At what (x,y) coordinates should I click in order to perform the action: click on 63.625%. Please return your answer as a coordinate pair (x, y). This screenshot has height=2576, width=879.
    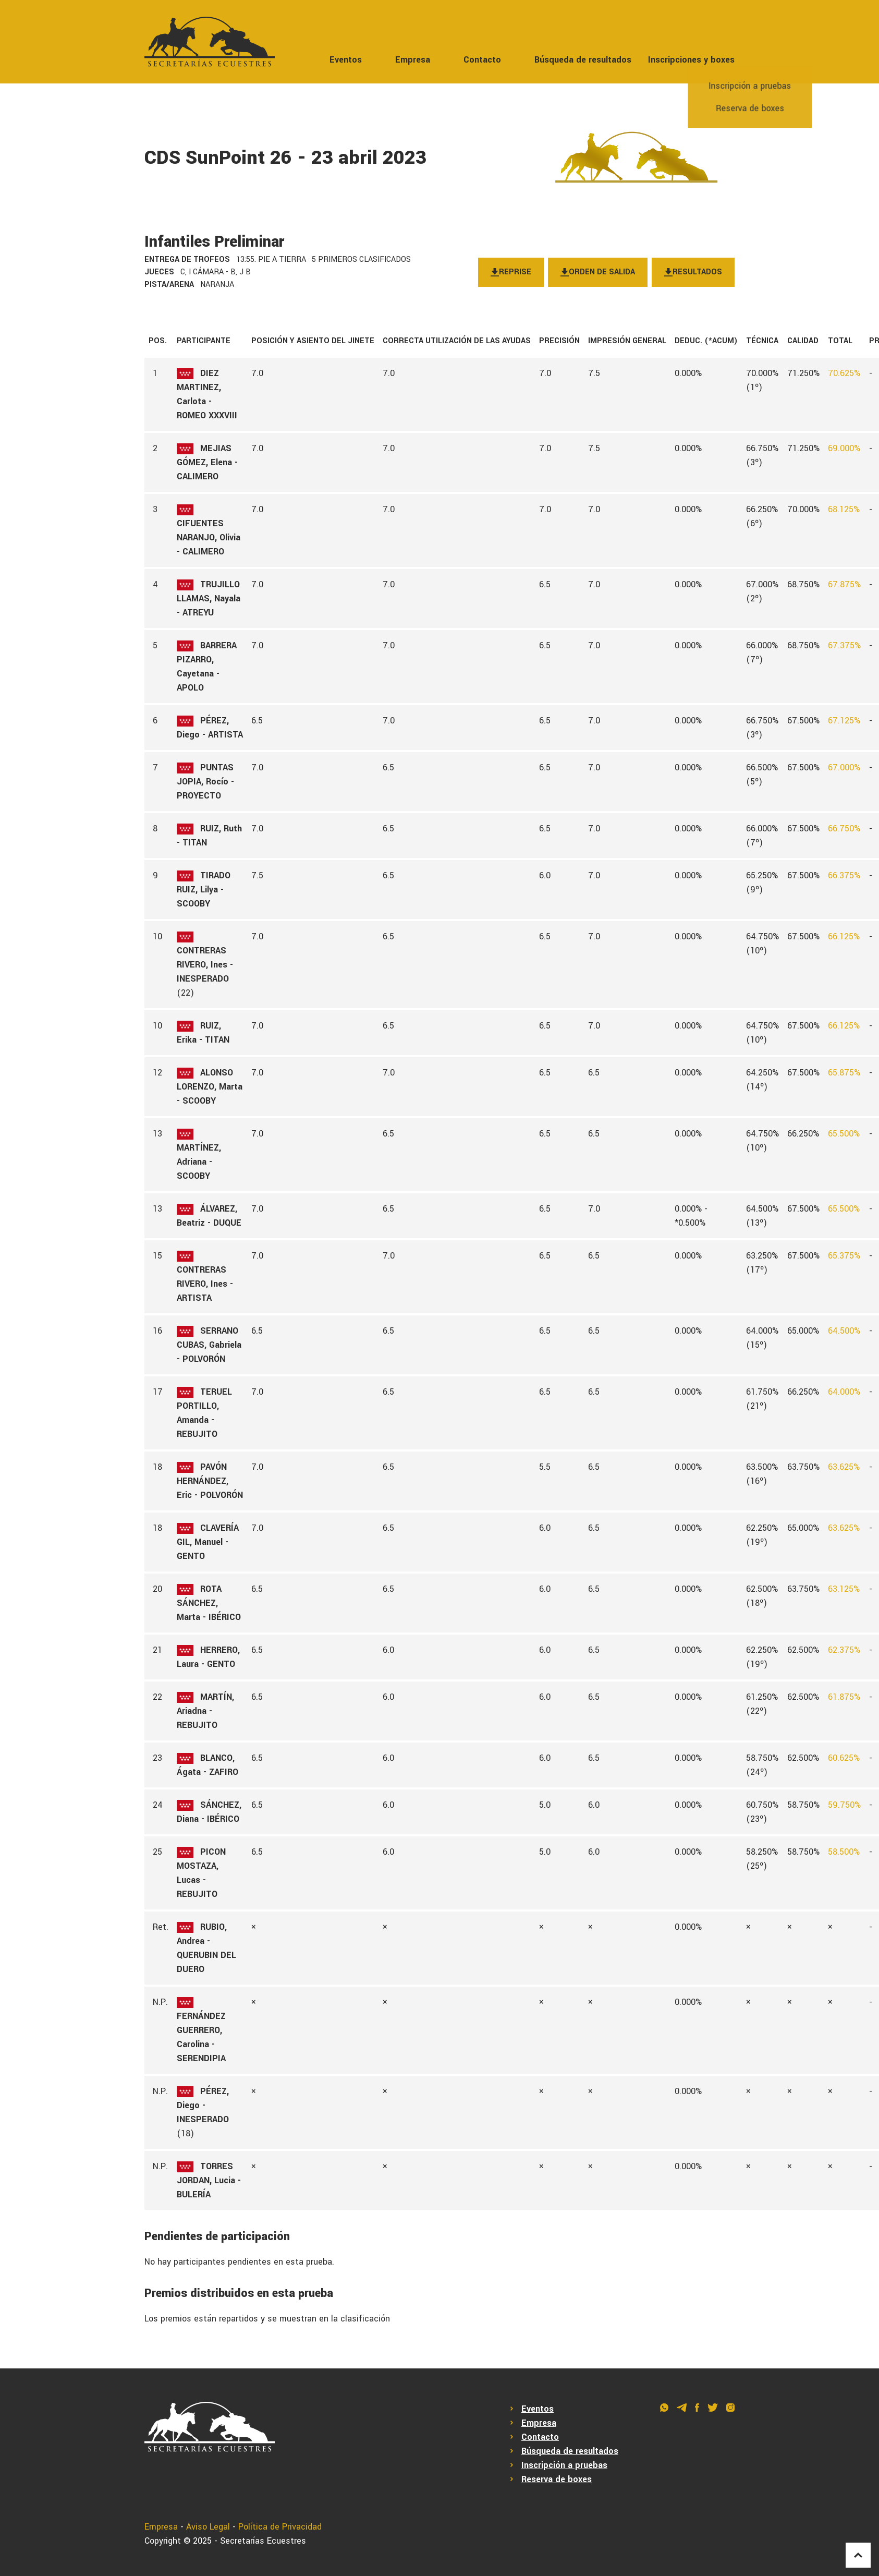
    Looking at the image, I should click on (844, 1467).